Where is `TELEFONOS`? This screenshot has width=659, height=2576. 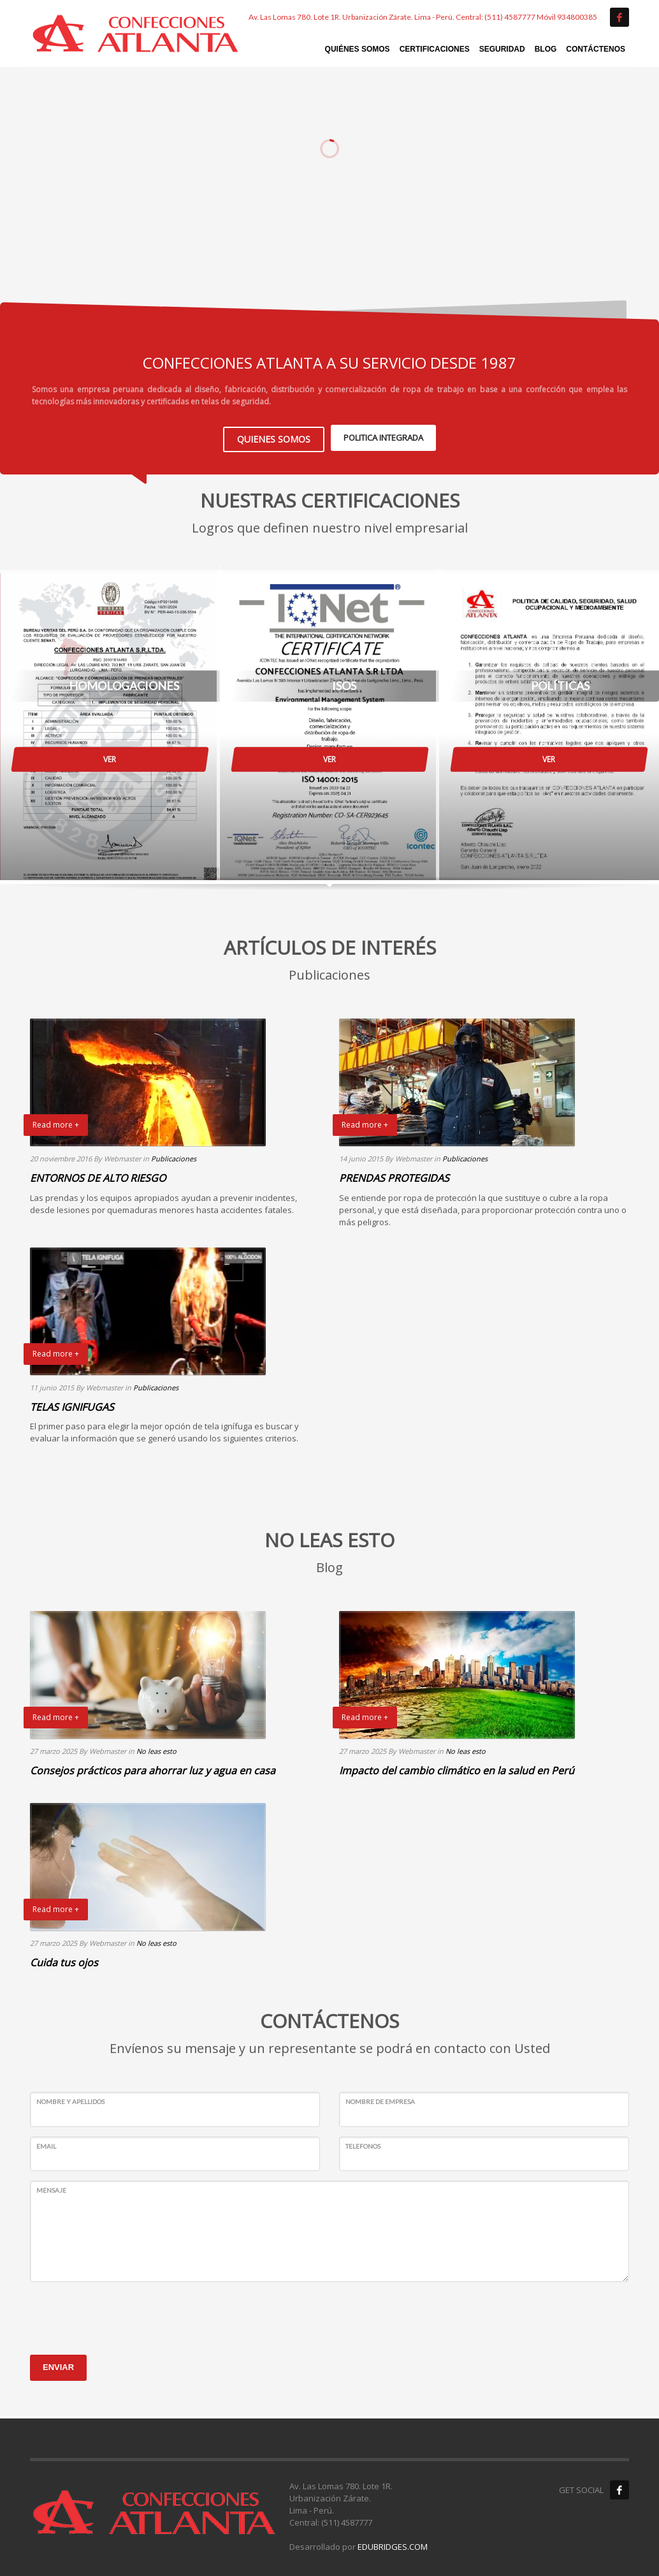
TELEFONOS is located at coordinates (362, 2143).